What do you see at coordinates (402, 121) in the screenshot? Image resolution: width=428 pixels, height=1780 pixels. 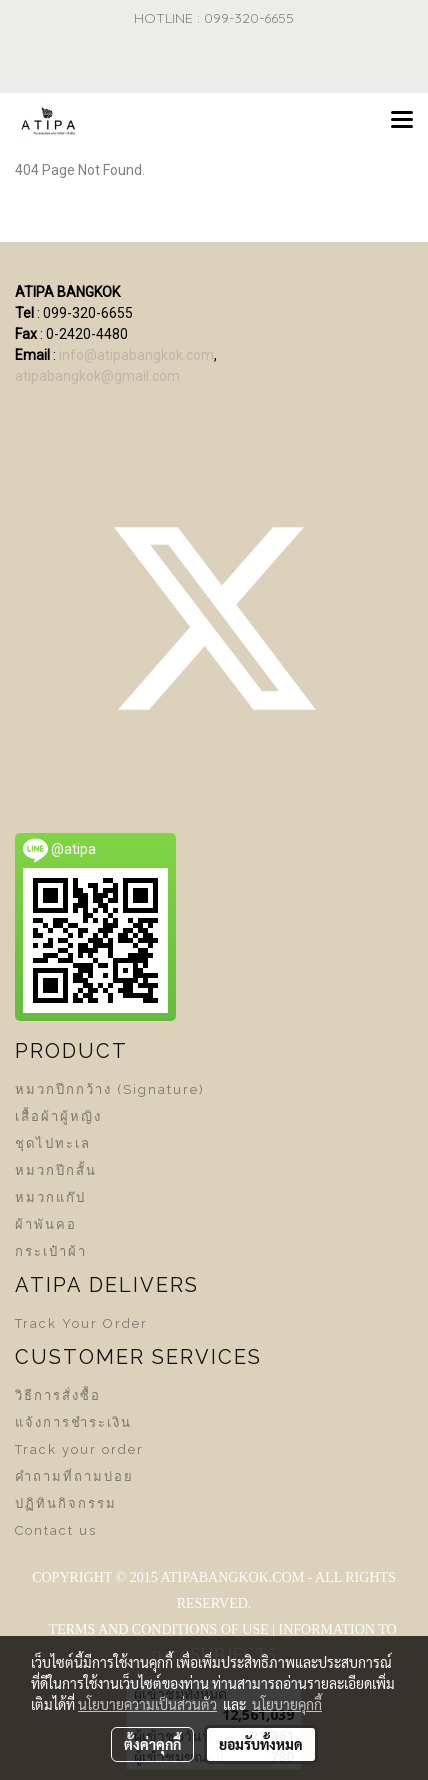 I see `[Toggle navigation]` at bounding box center [402, 121].